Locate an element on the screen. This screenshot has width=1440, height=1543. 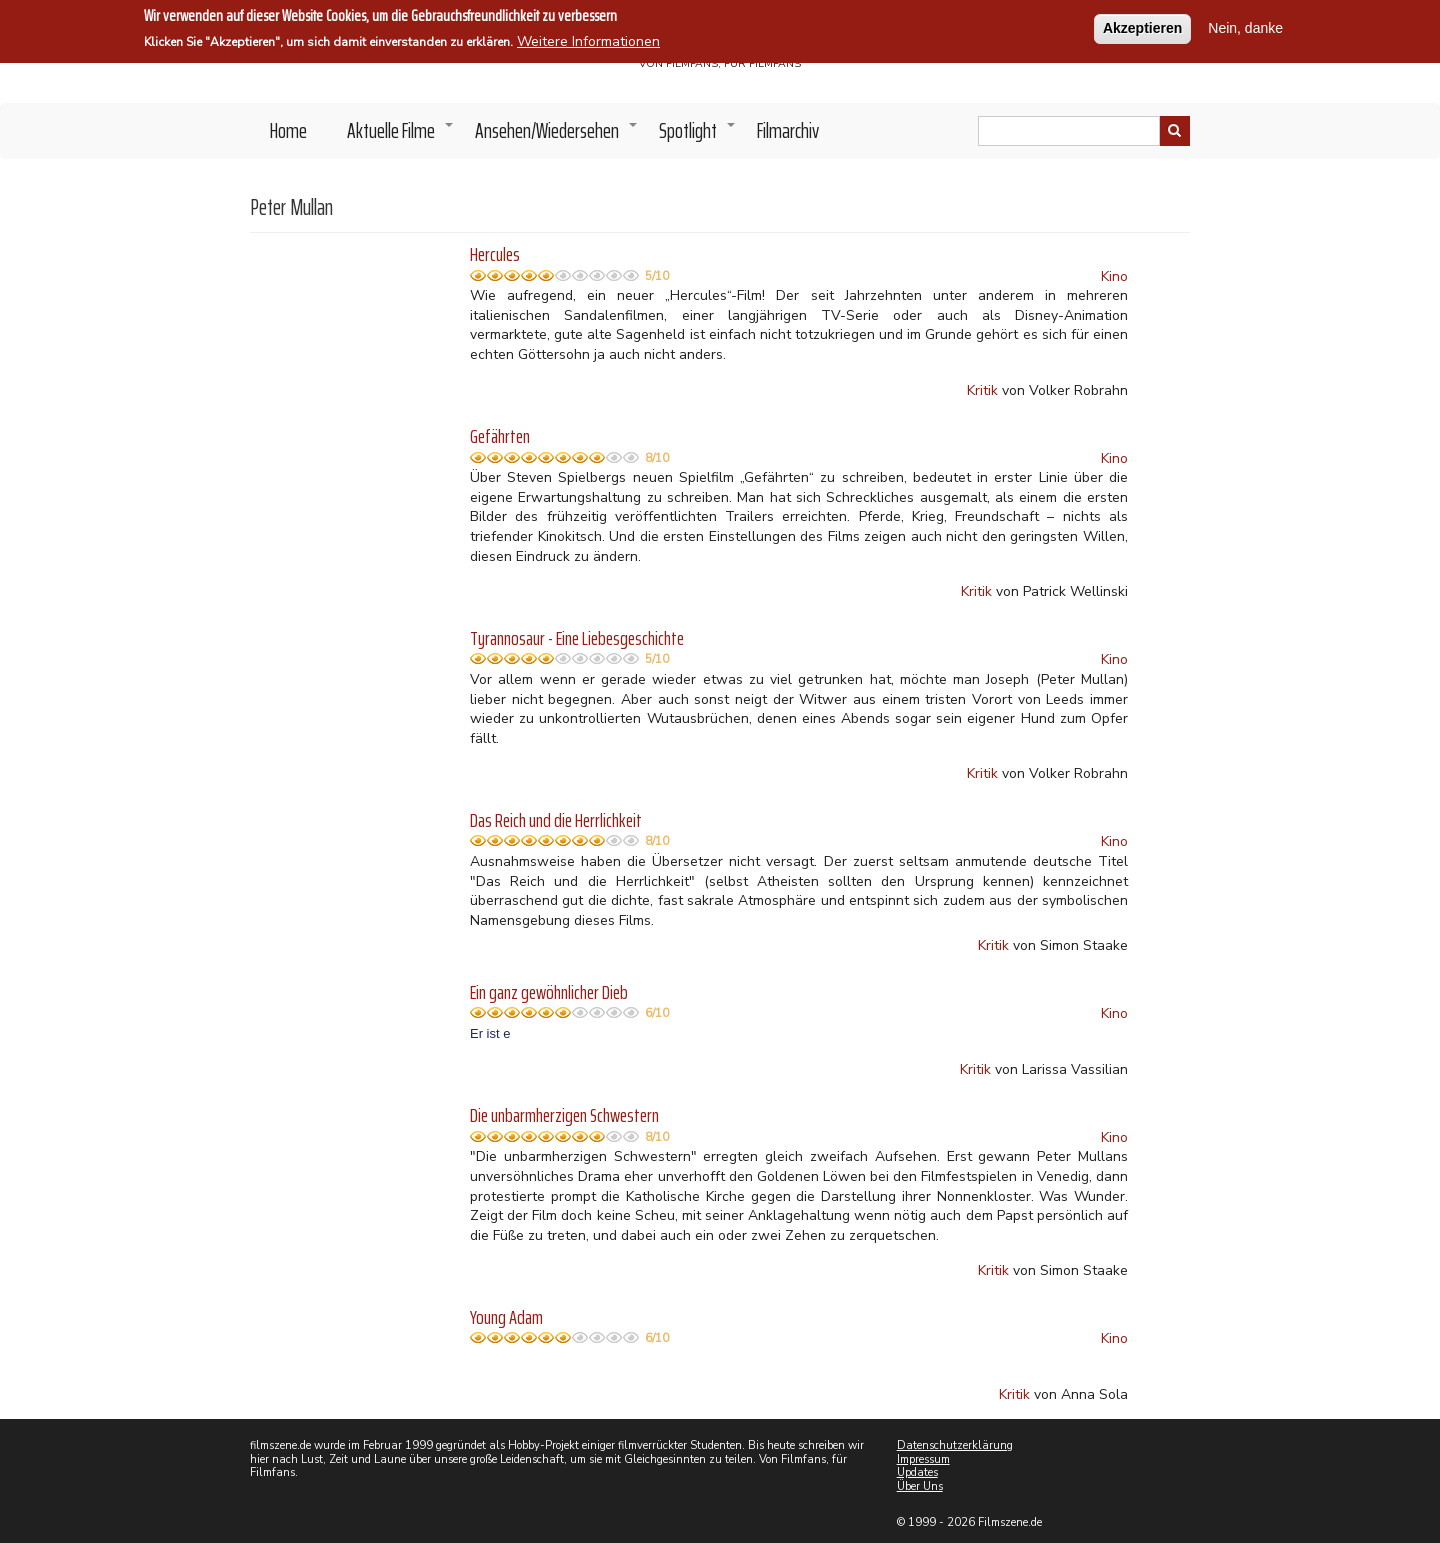
Aktuelle Filme is located at coordinates (401, 136).